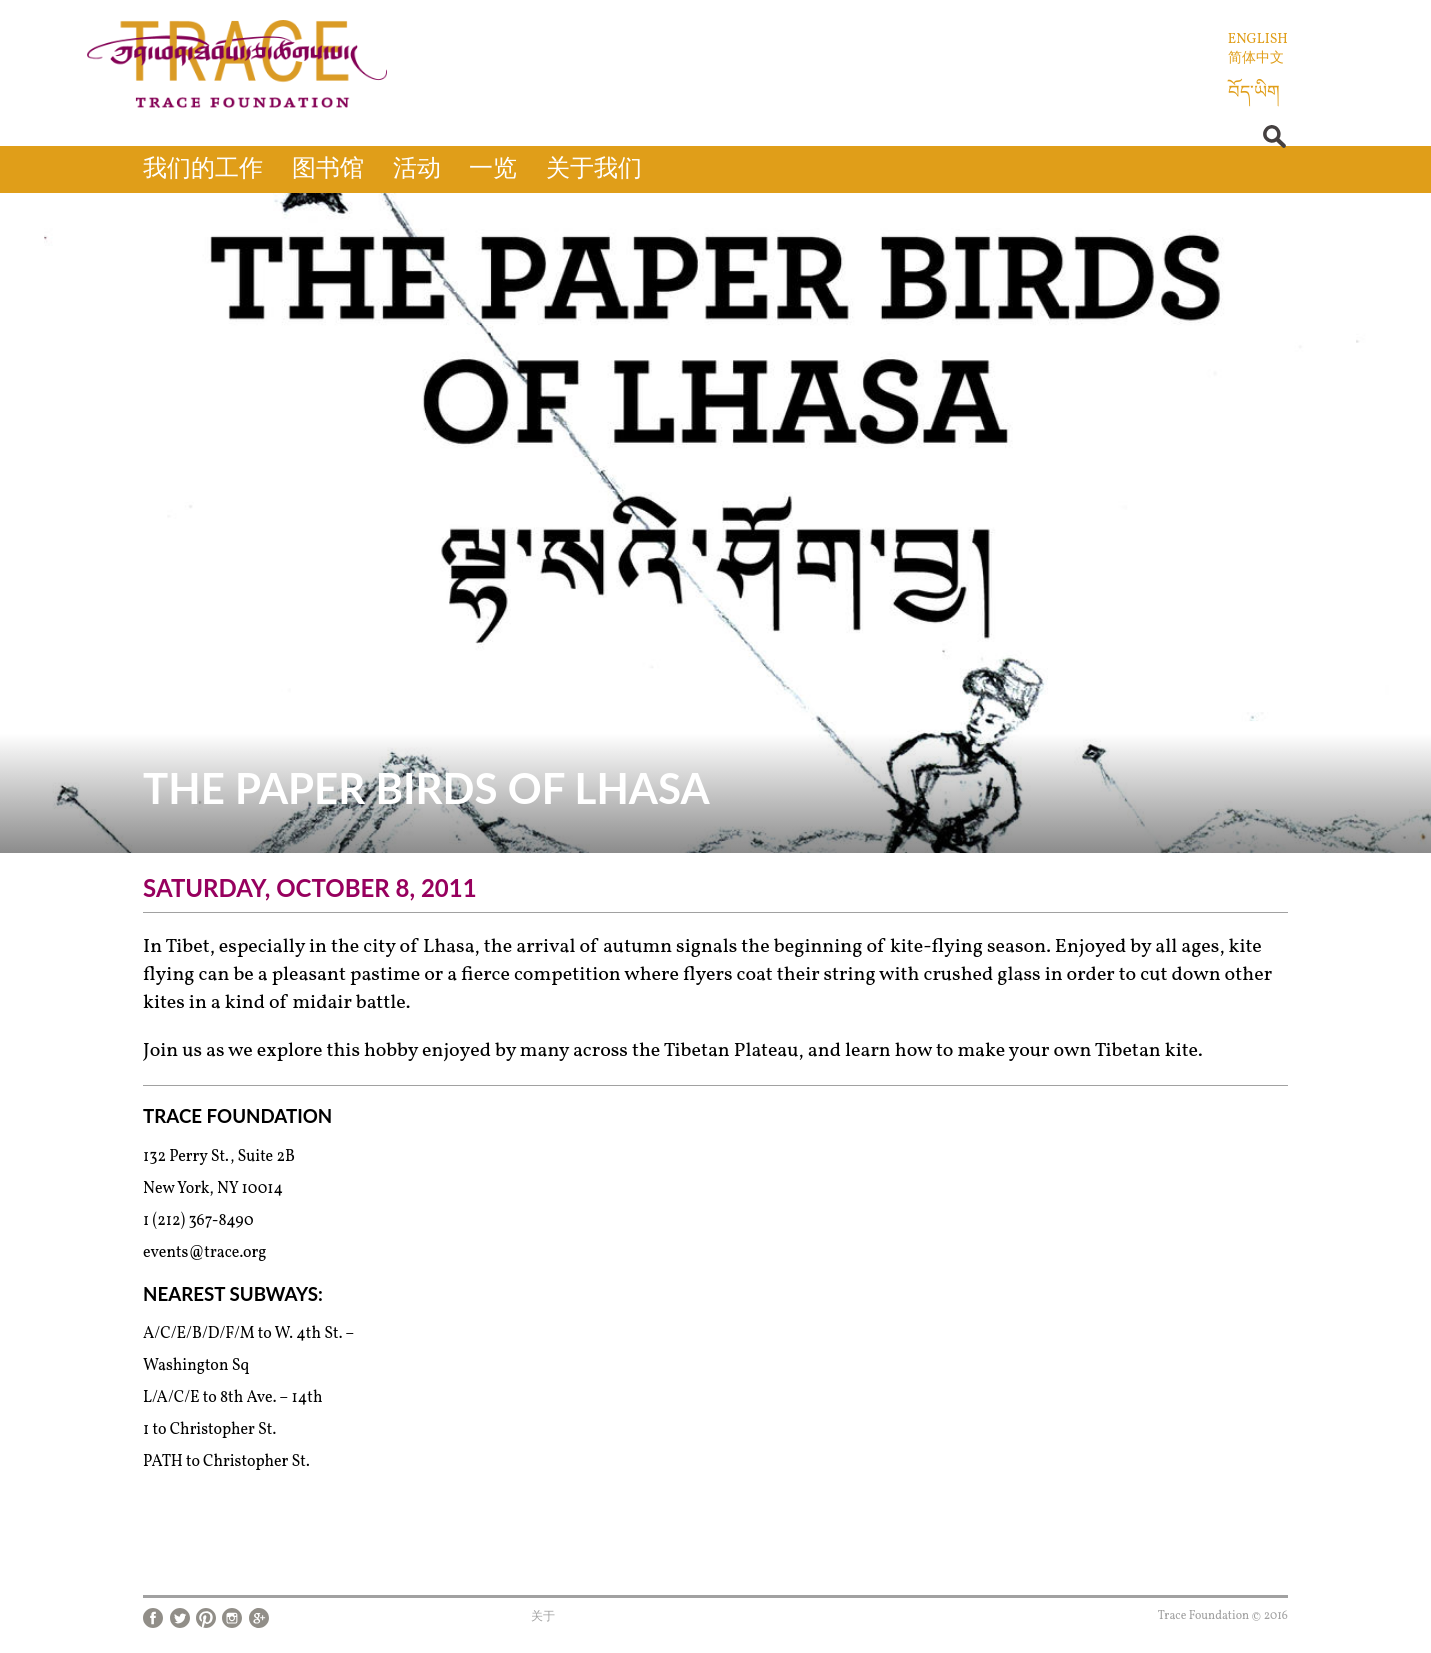 Image resolution: width=1431 pixels, height=1653 pixels. What do you see at coordinates (203, 170) in the screenshot?
I see `我们的工作` at bounding box center [203, 170].